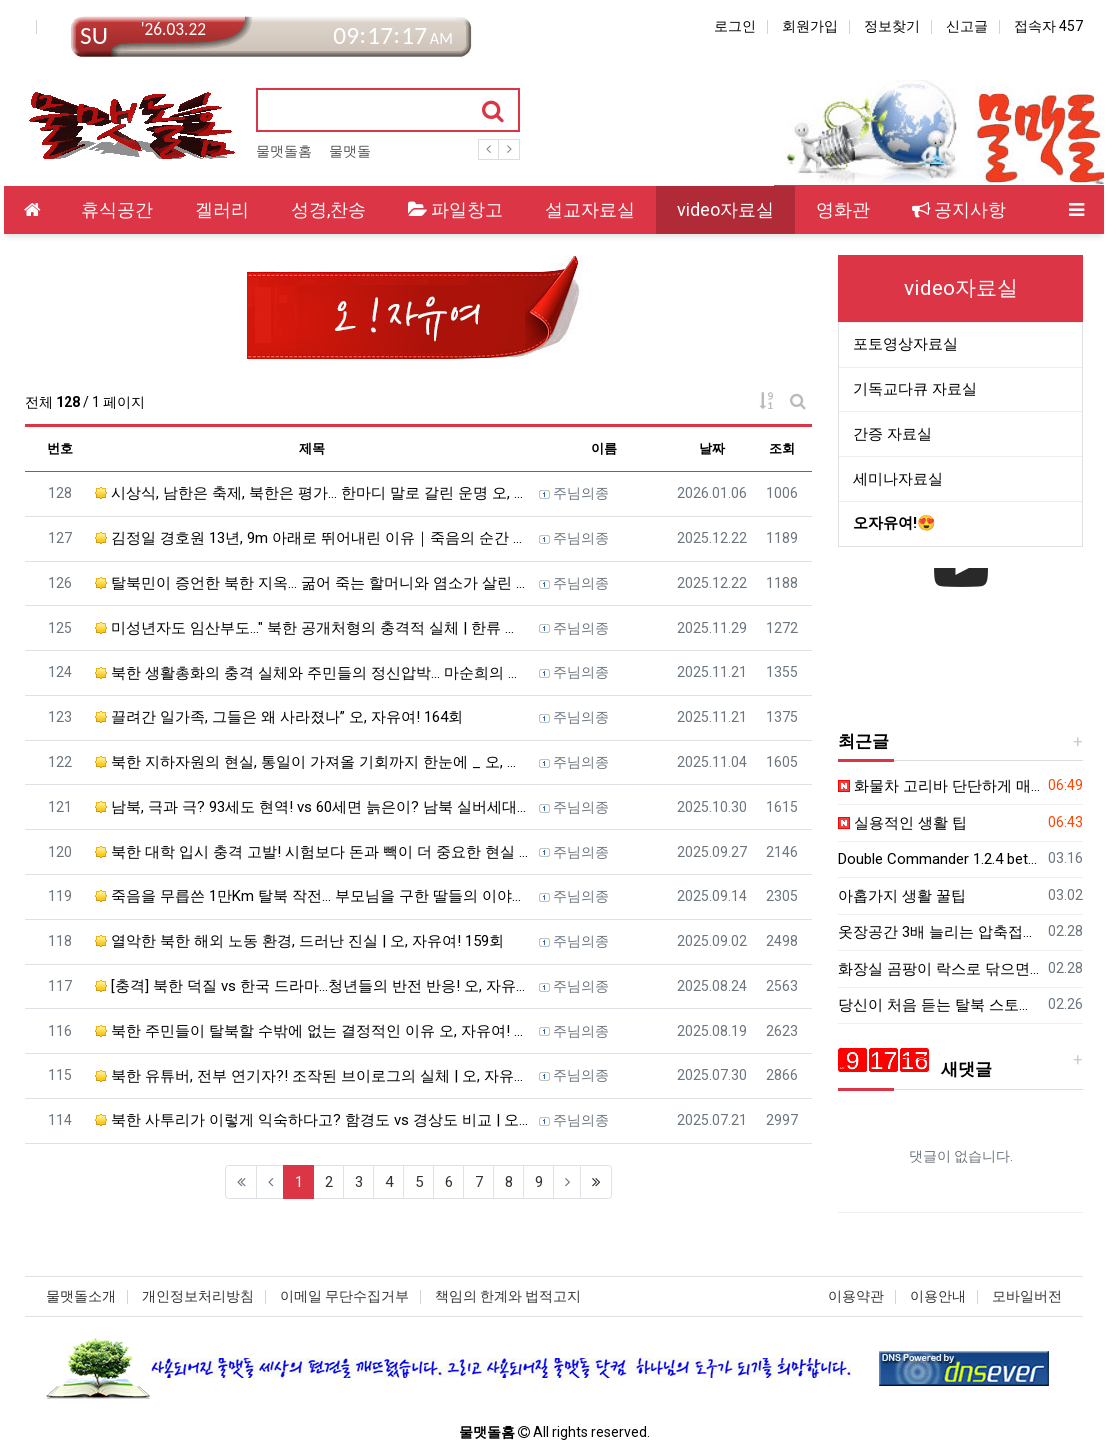  I want to click on 기독교다큐 자료실, so click(915, 389).